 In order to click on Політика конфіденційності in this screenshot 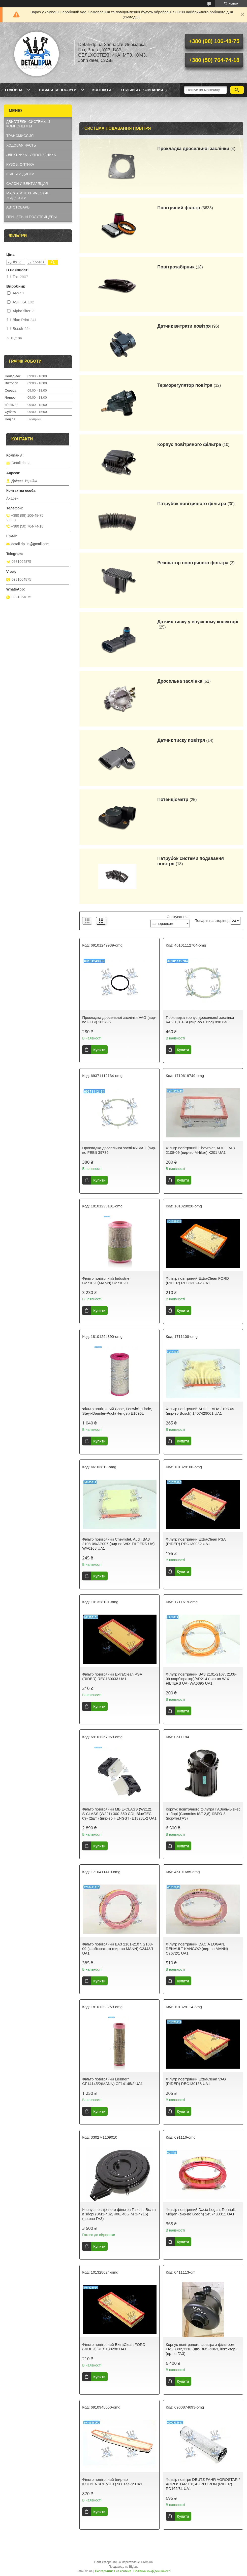, I will do `click(152, 2571)`.